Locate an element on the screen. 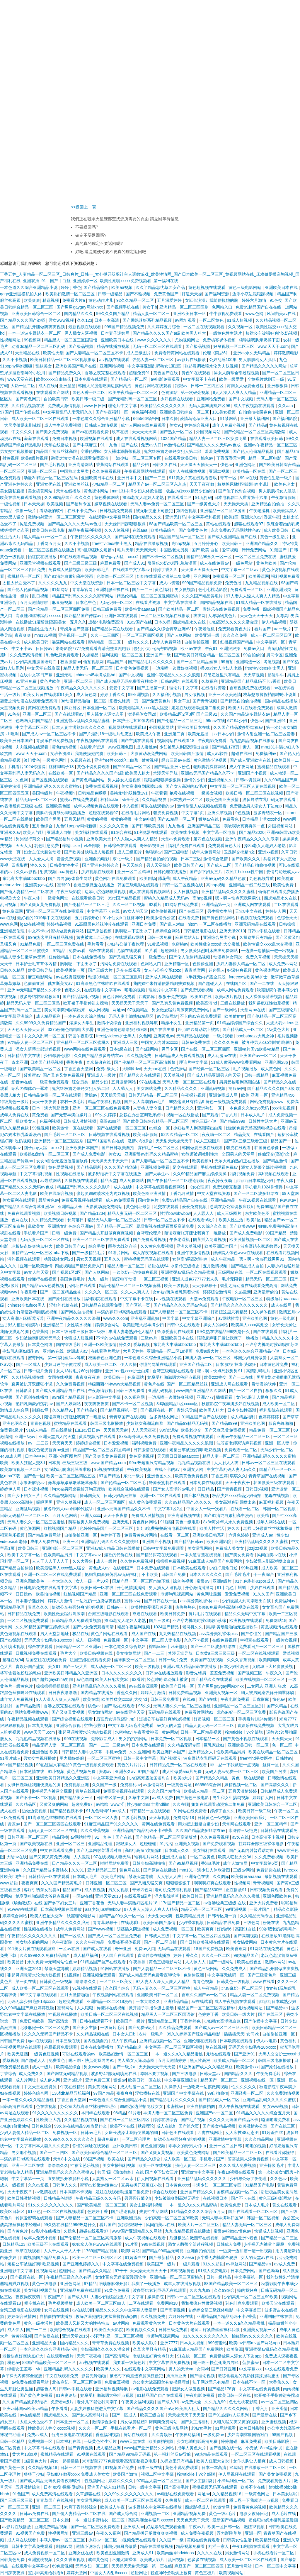 This screenshot has width=300, height=2576. 蜜桃视频无码区在线观看 is located at coordinates (147, 1259).